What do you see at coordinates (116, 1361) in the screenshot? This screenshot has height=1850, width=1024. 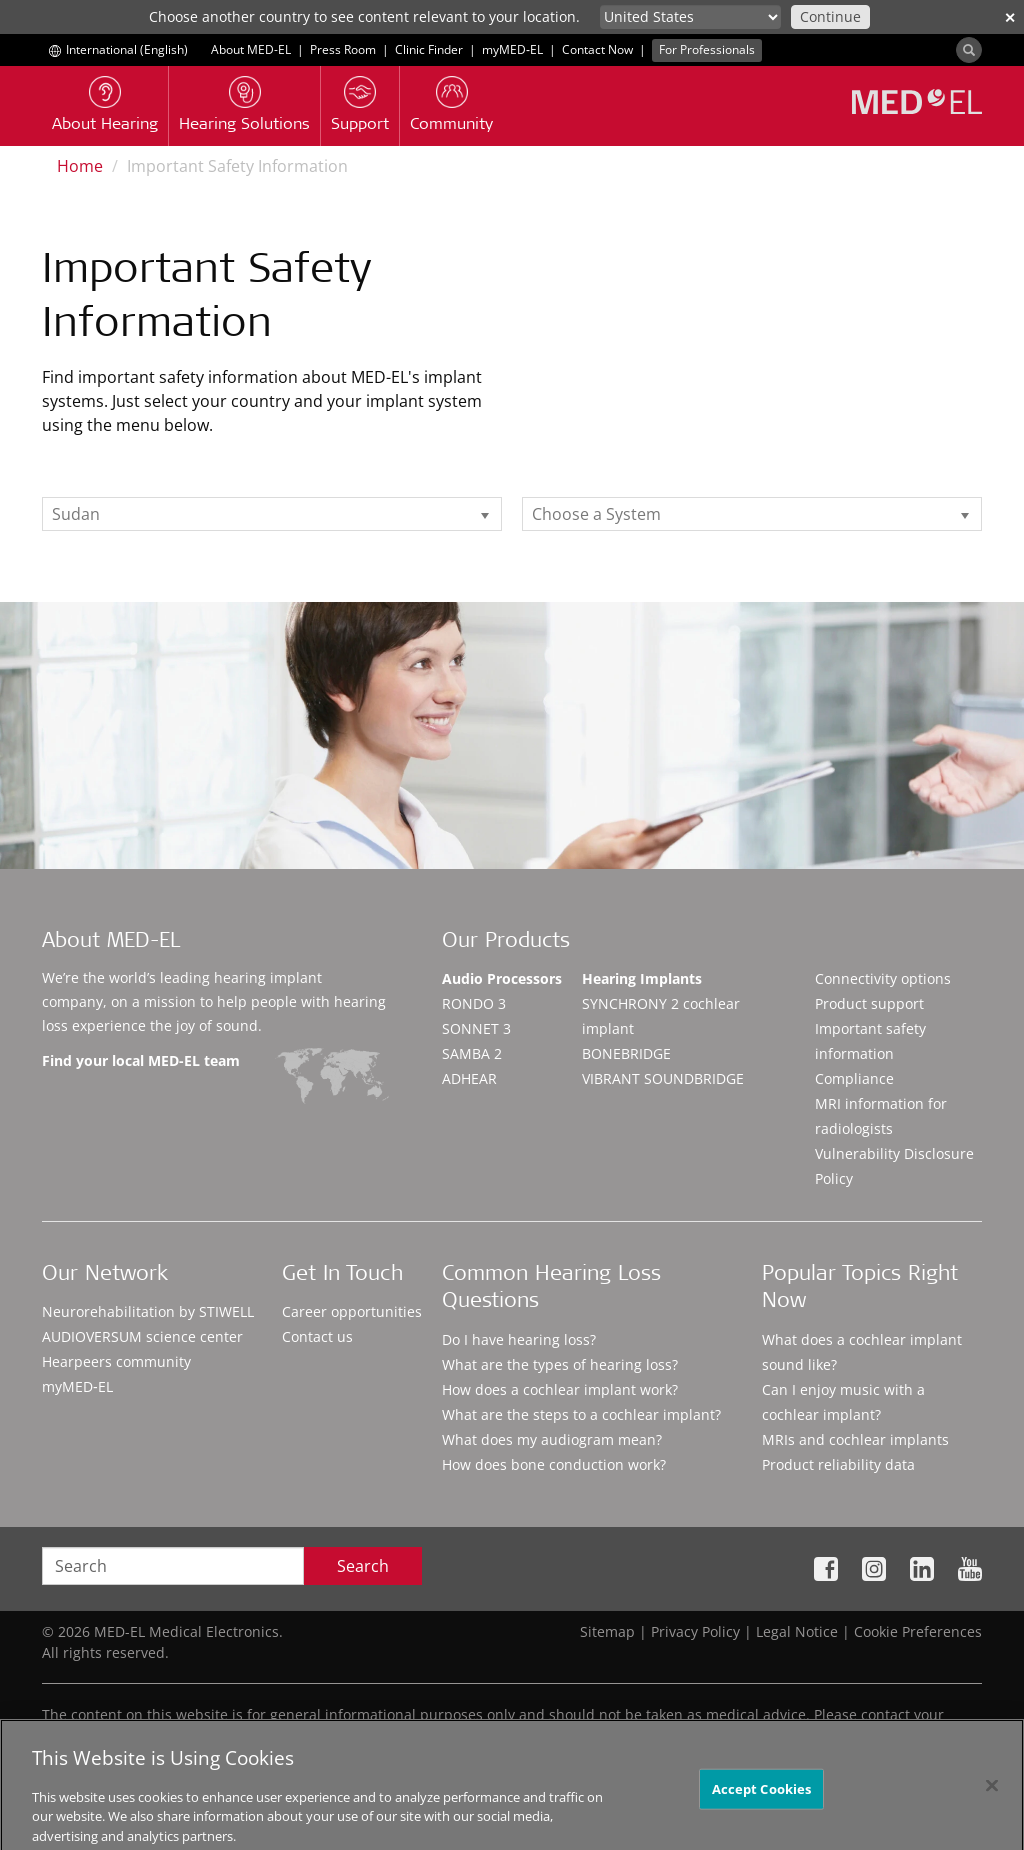 I see `Hearpeers community` at bounding box center [116, 1361].